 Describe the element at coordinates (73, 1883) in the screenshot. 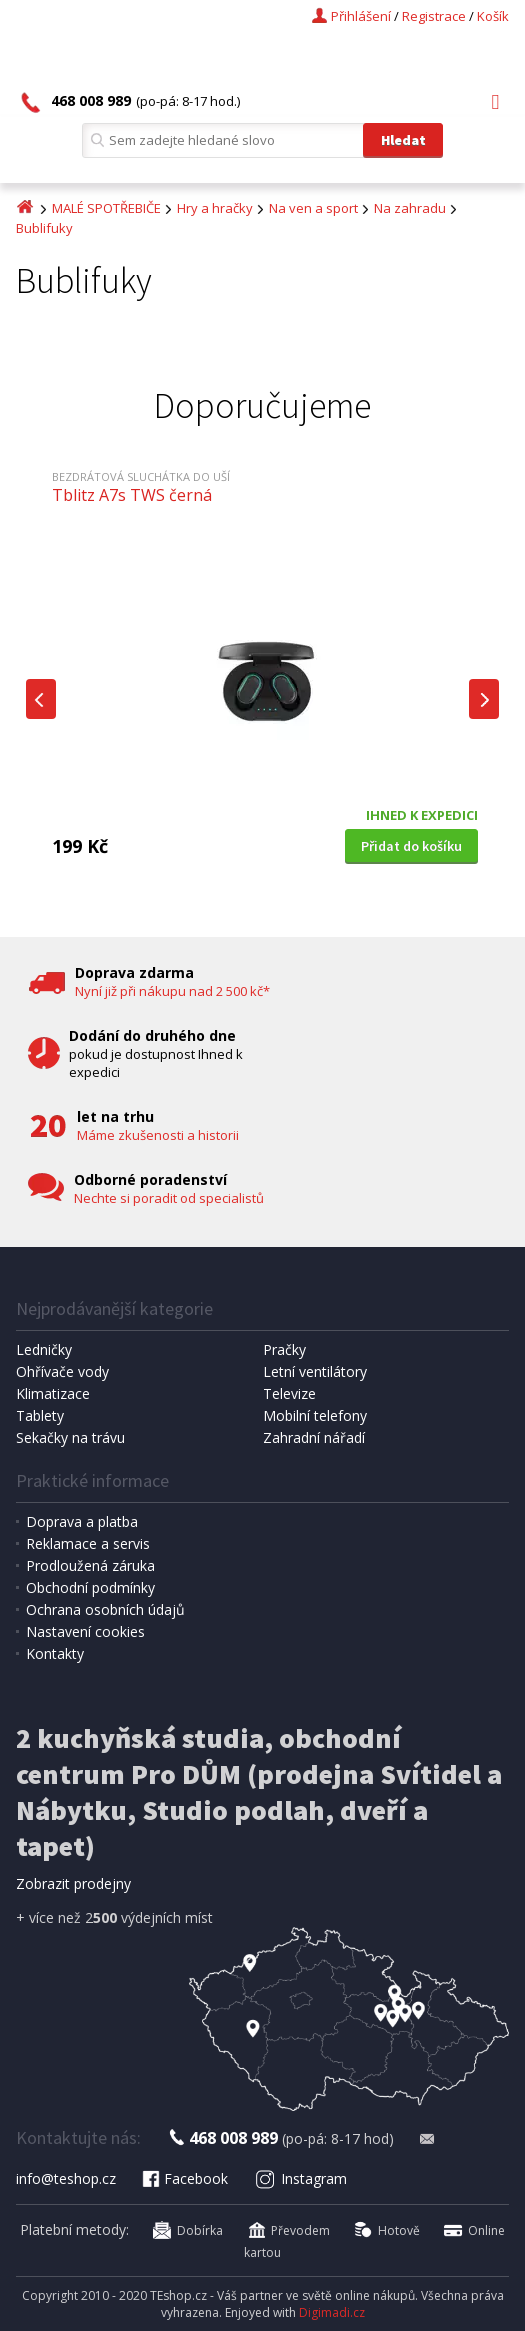

I see `Zobrazit prodejny` at that location.